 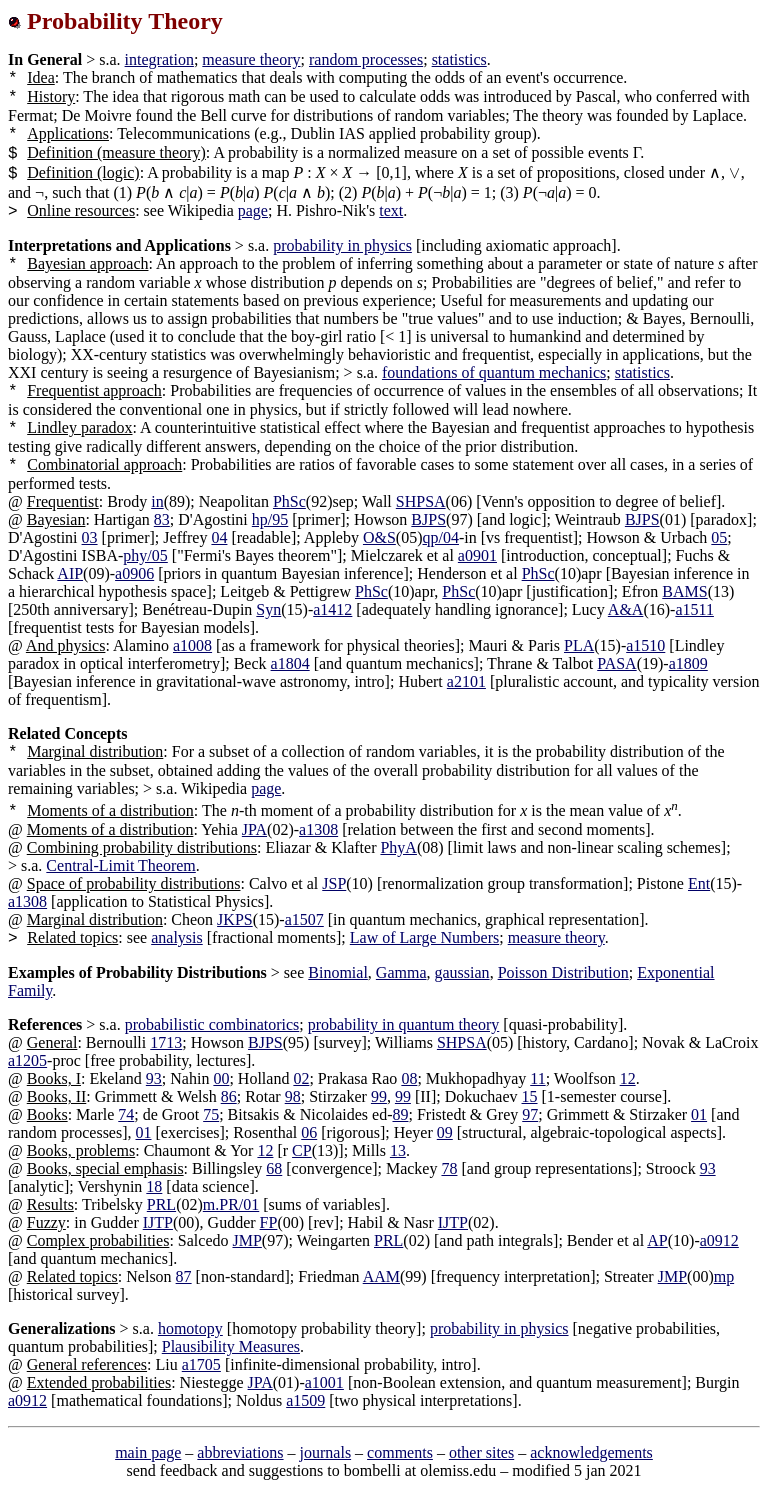 What do you see at coordinates (563, 972) in the screenshot?
I see `Poisson Distribution` at bounding box center [563, 972].